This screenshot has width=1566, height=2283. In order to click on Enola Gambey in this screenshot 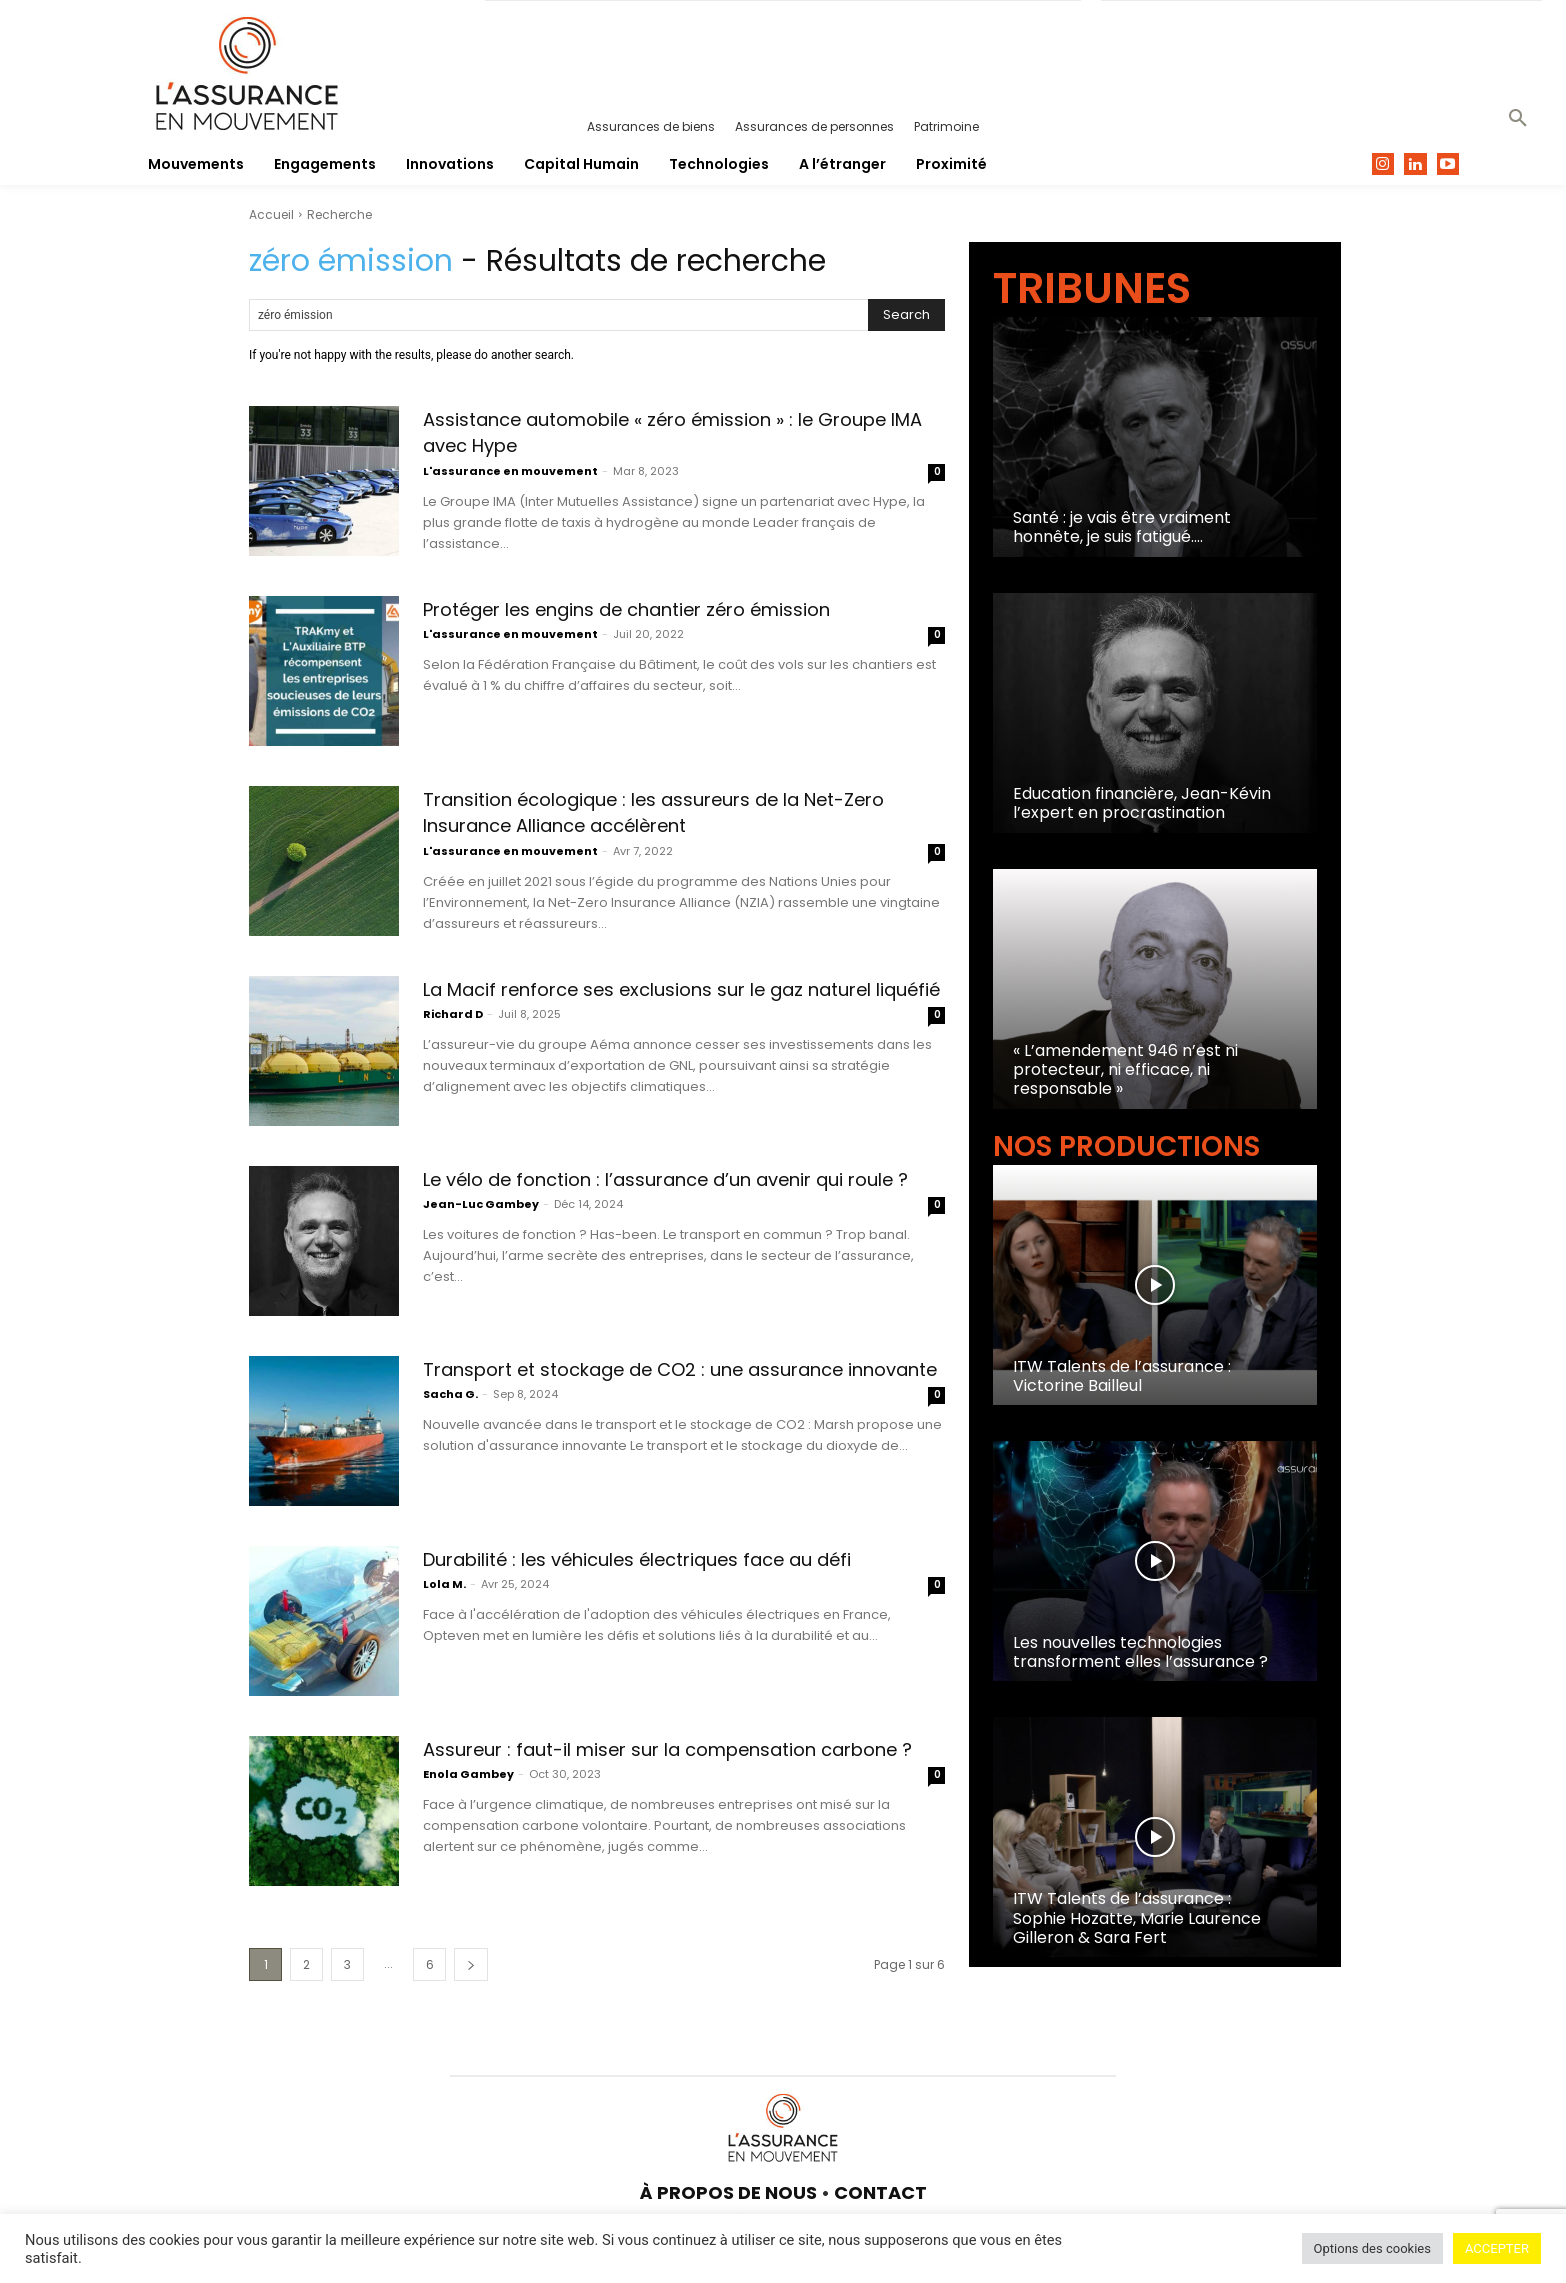, I will do `click(468, 1801)`.